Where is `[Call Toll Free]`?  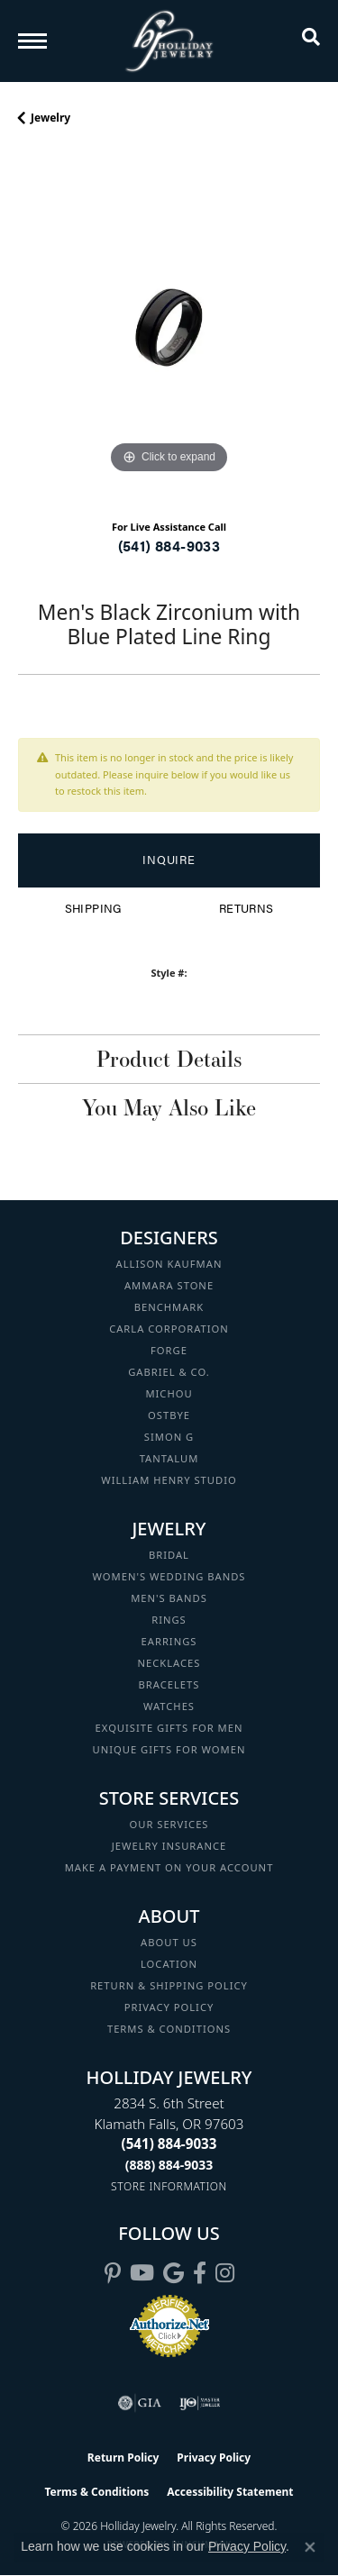
[Call Toll Free] is located at coordinates (169, 2164).